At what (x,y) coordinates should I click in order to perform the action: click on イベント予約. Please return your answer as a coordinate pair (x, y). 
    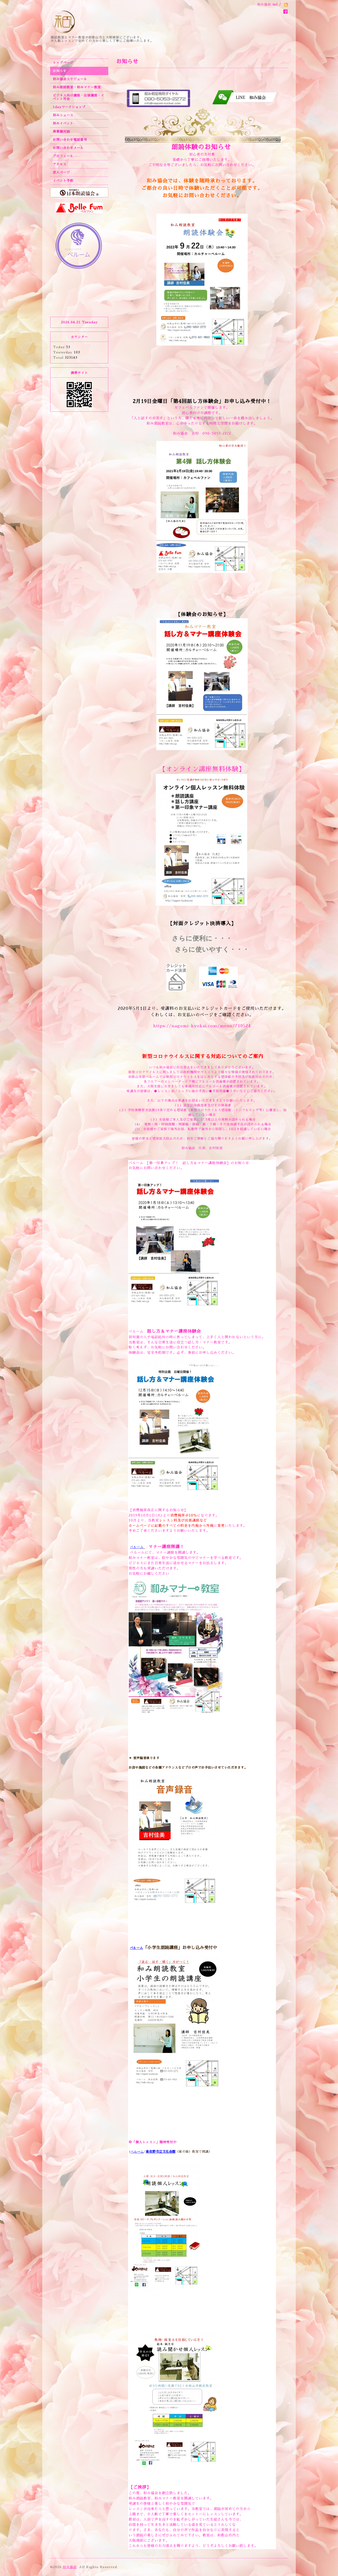
    Looking at the image, I should click on (63, 180).